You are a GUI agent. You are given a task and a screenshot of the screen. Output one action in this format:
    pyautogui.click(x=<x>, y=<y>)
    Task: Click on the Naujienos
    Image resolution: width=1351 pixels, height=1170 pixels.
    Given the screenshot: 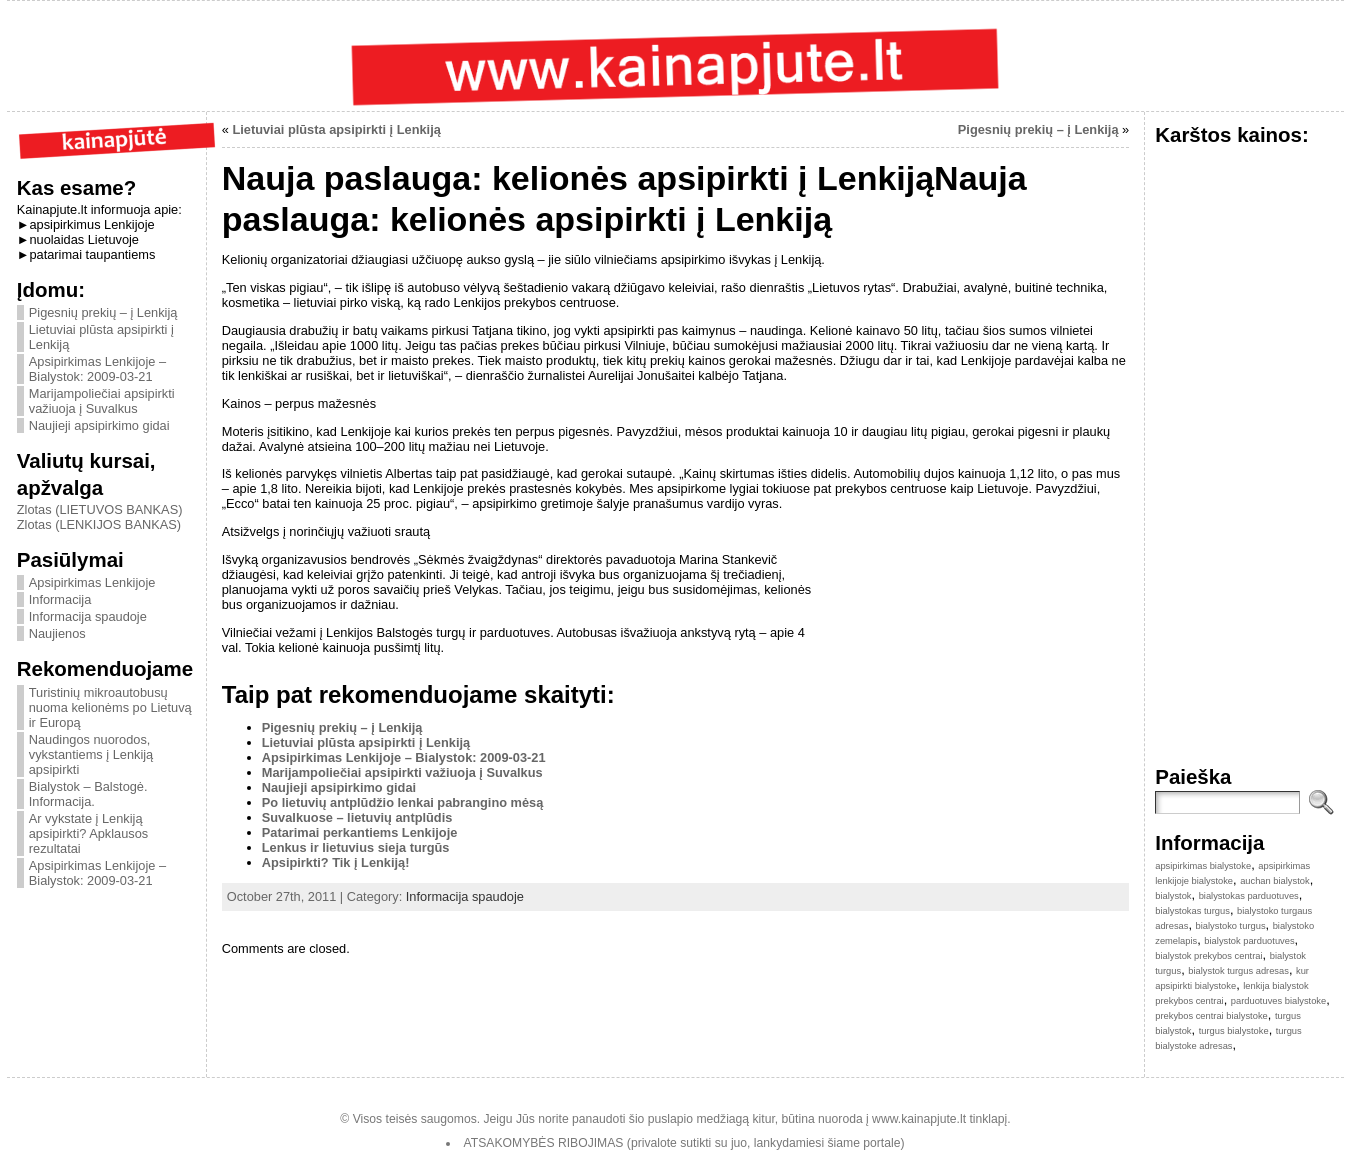 What is the action you would take?
    pyautogui.click(x=57, y=633)
    